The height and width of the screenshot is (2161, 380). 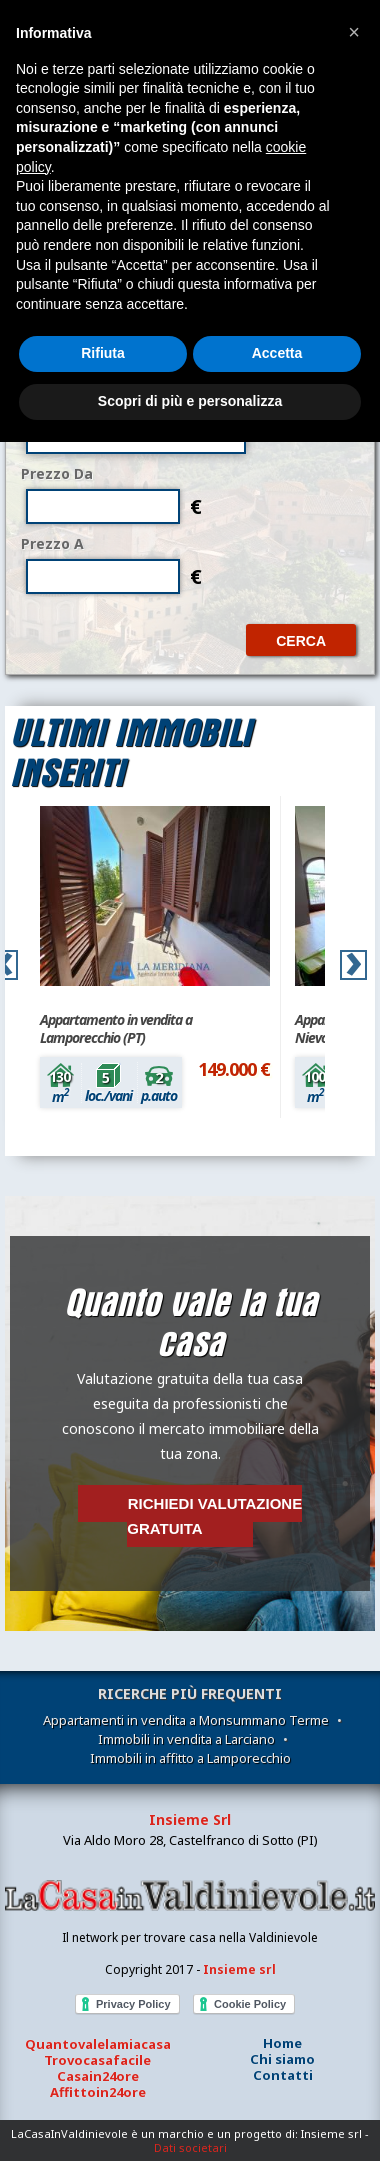 What do you see at coordinates (98, 2044) in the screenshot?
I see `Quantovalelamiacasa` at bounding box center [98, 2044].